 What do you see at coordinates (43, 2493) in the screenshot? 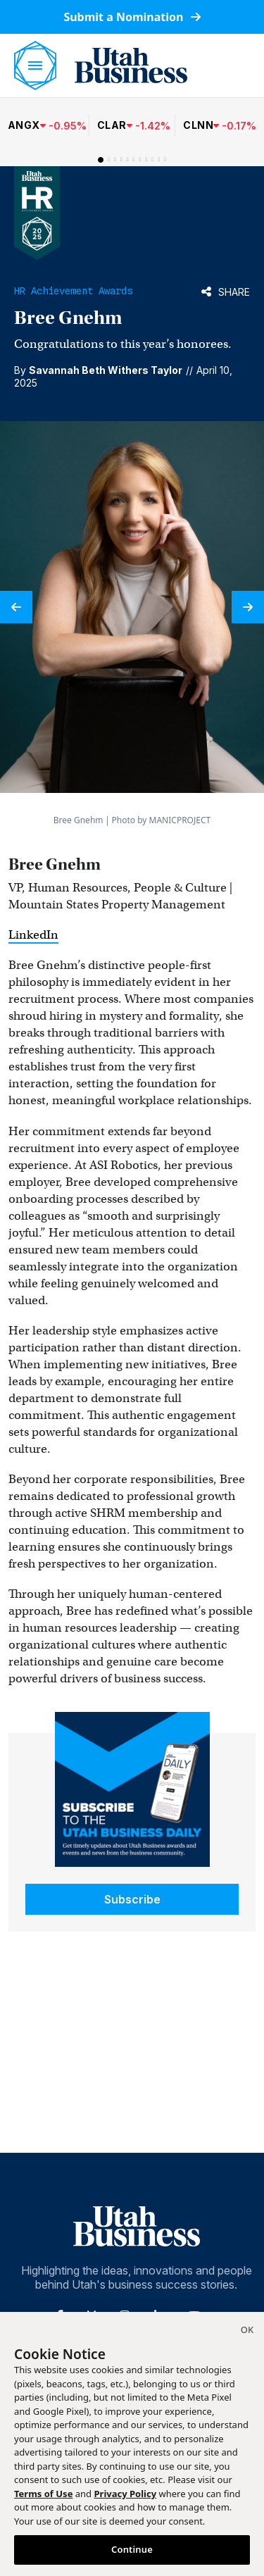
I see `Terms of Use` at bounding box center [43, 2493].